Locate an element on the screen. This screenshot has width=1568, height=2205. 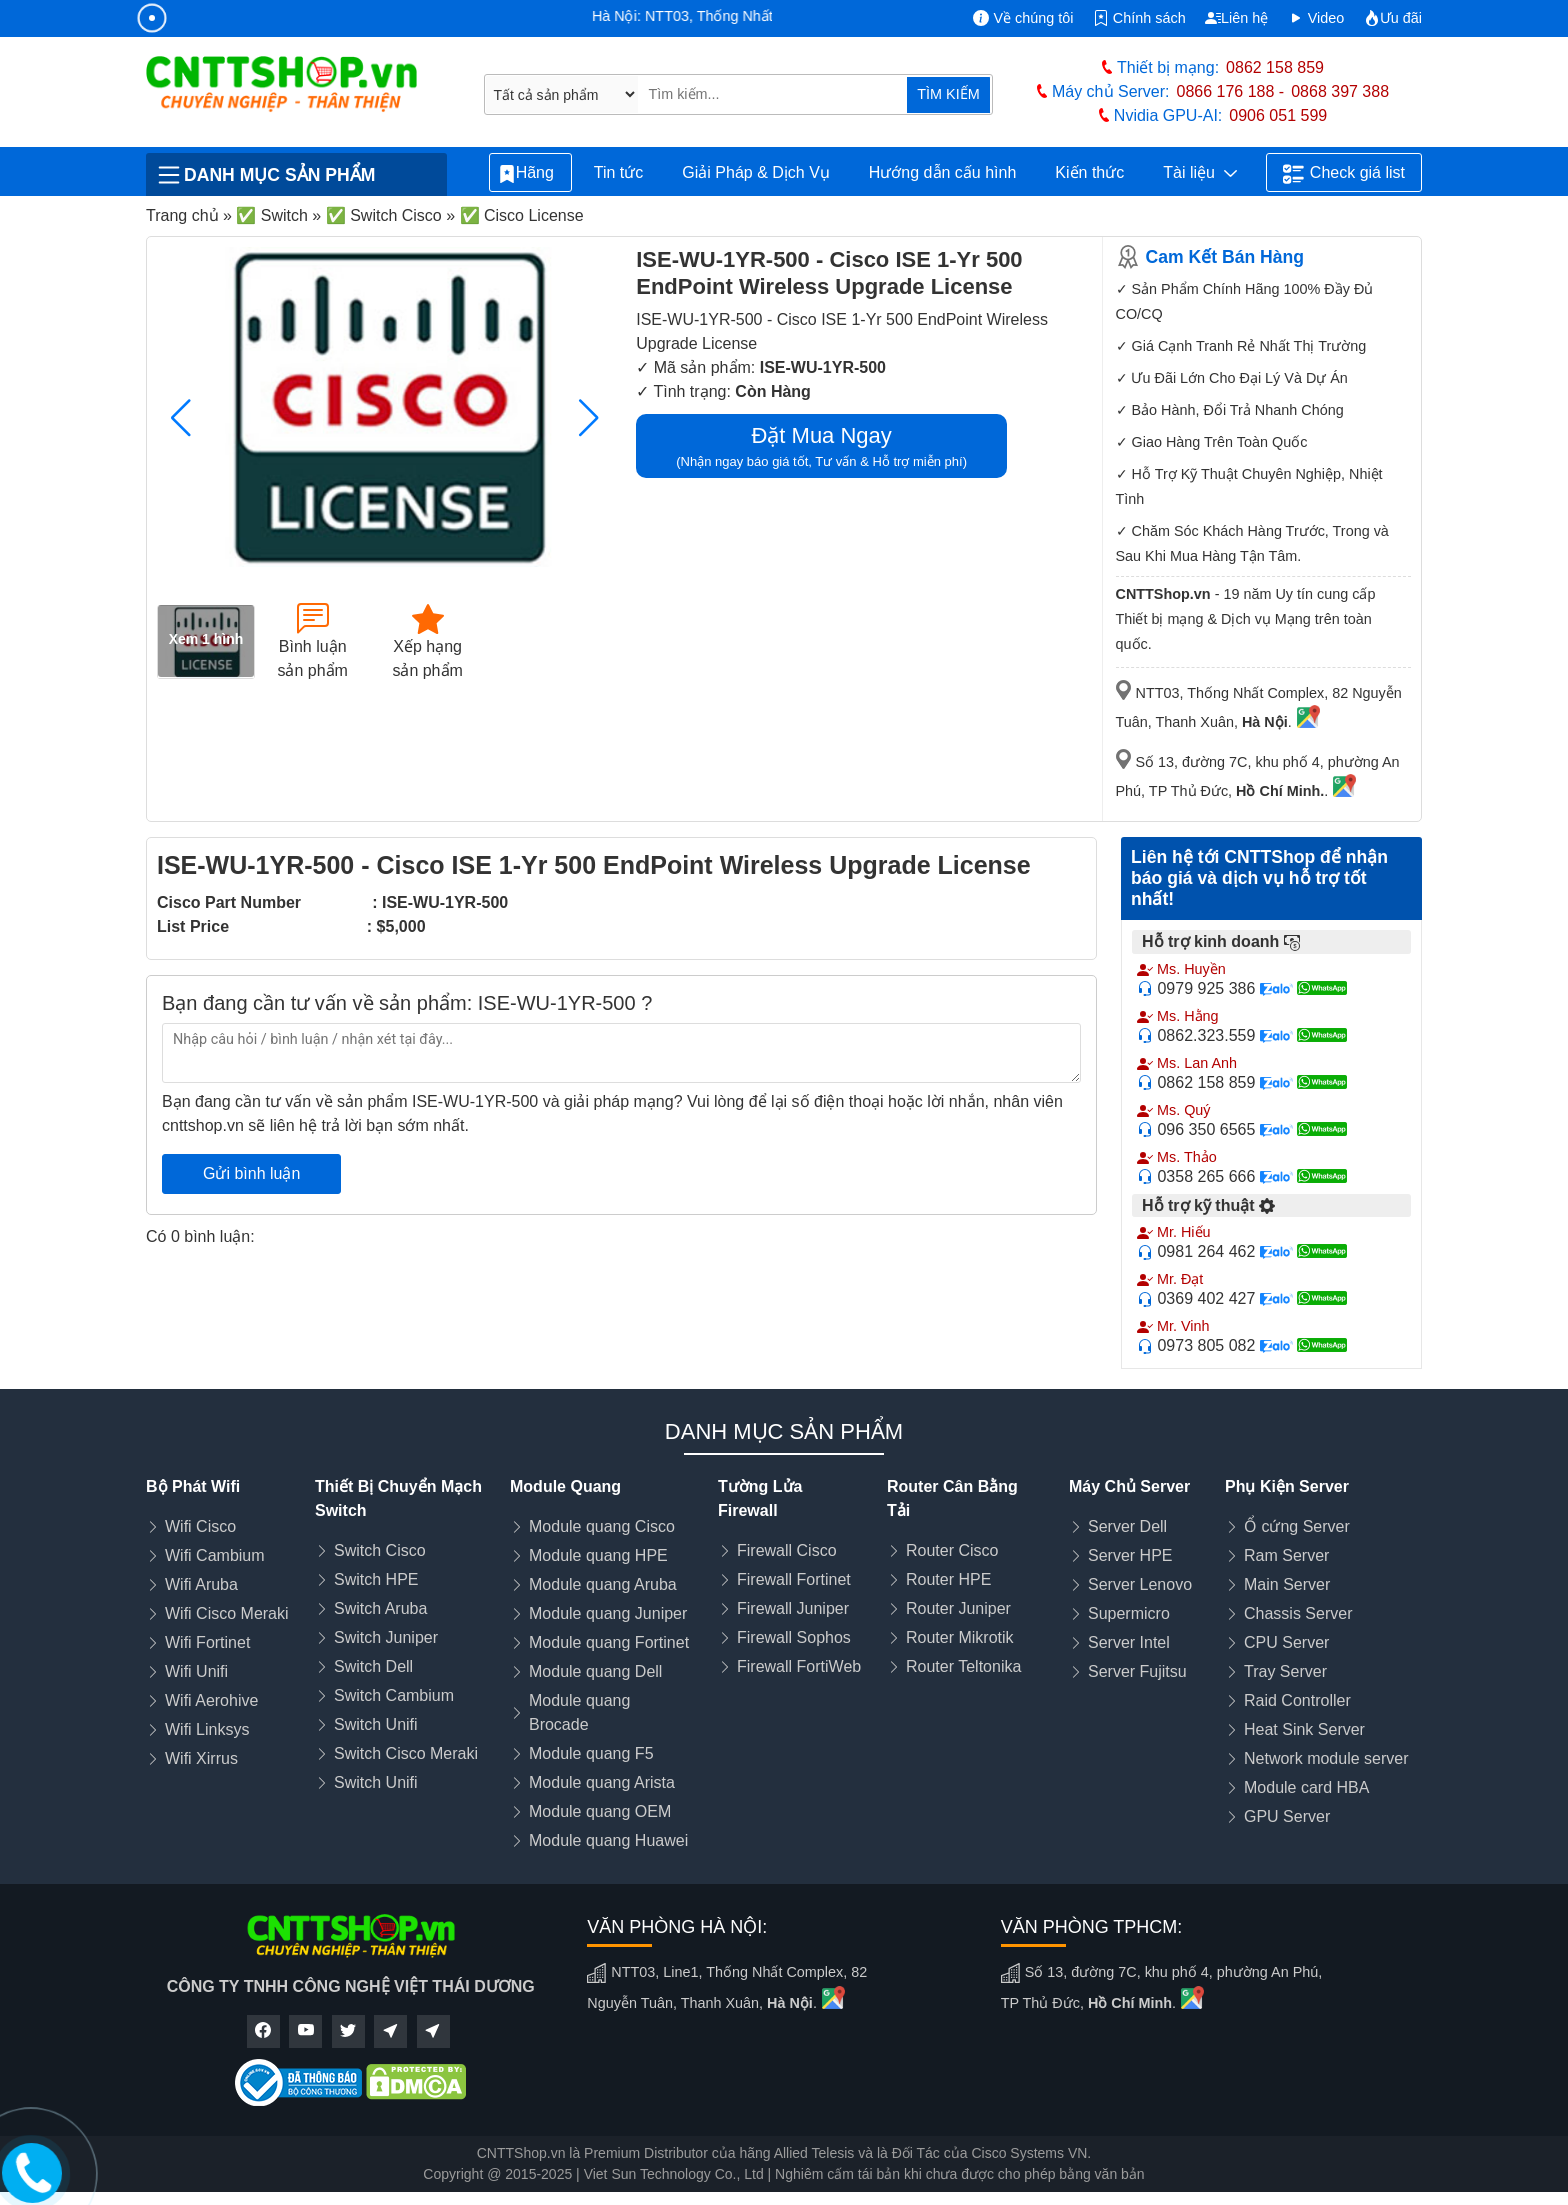
Module card HBA is located at coordinates (1306, 1787).